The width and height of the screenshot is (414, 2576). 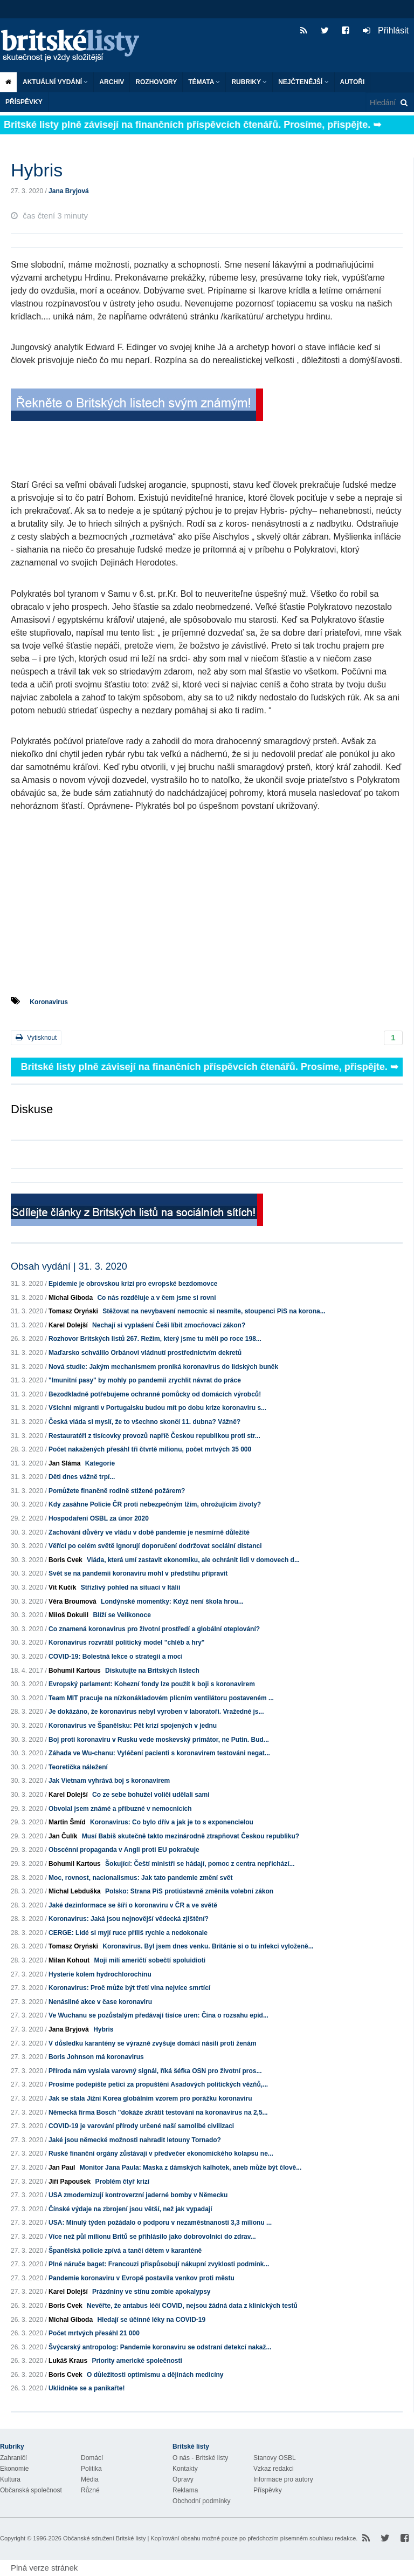 What do you see at coordinates (152, 1684) in the screenshot?
I see `Evropský parlament: Kohezní fondy lze použít k boji s koronavirem` at bounding box center [152, 1684].